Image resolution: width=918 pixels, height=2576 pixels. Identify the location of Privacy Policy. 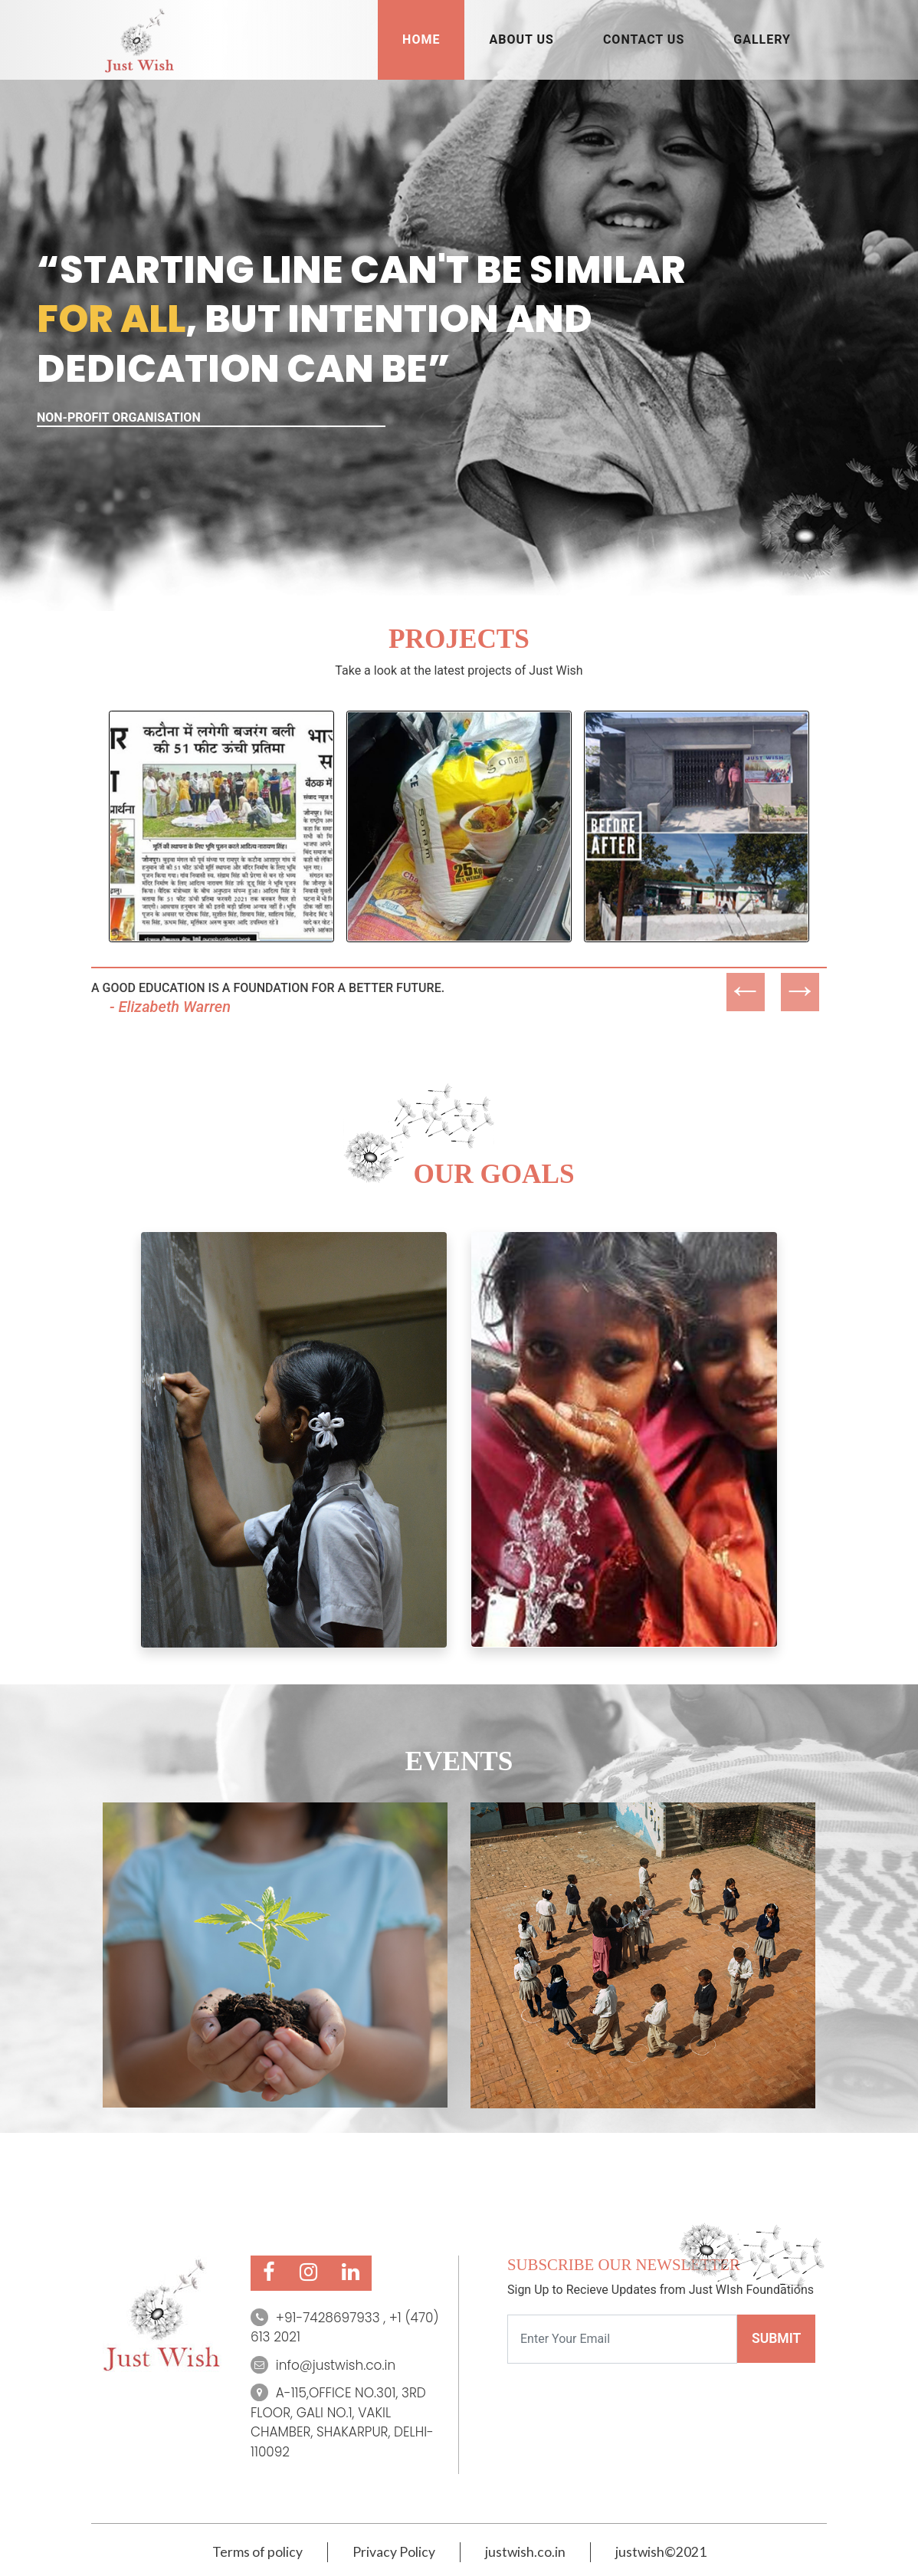
(393, 2552).